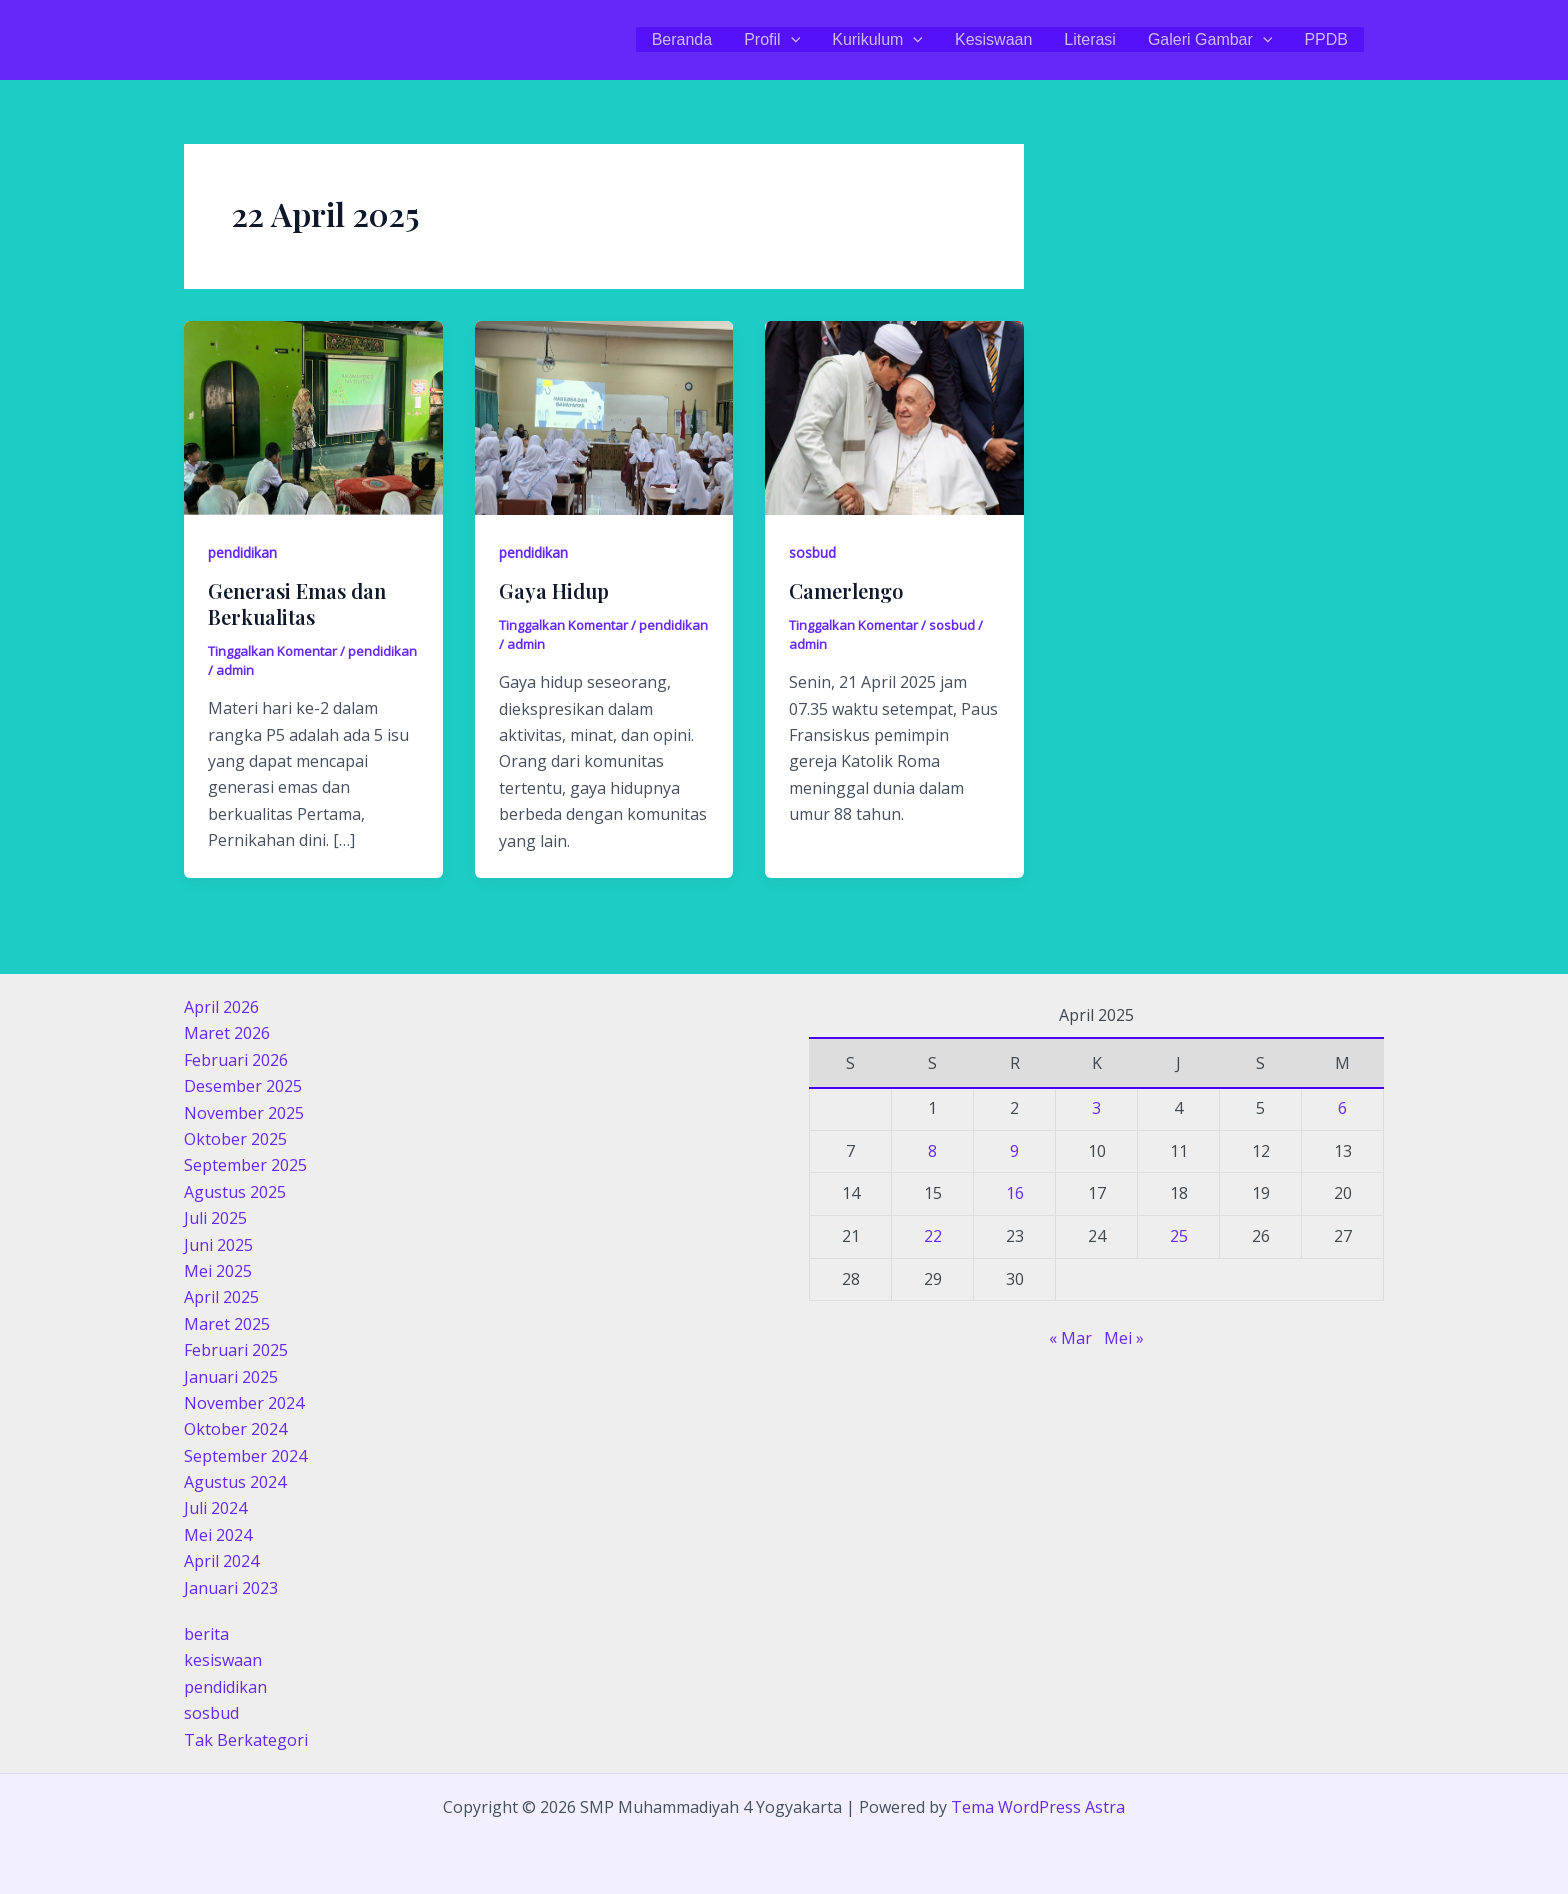 The height and width of the screenshot is (1894, 1568). I want to click on Oktober 2025, so click(235, 1139).